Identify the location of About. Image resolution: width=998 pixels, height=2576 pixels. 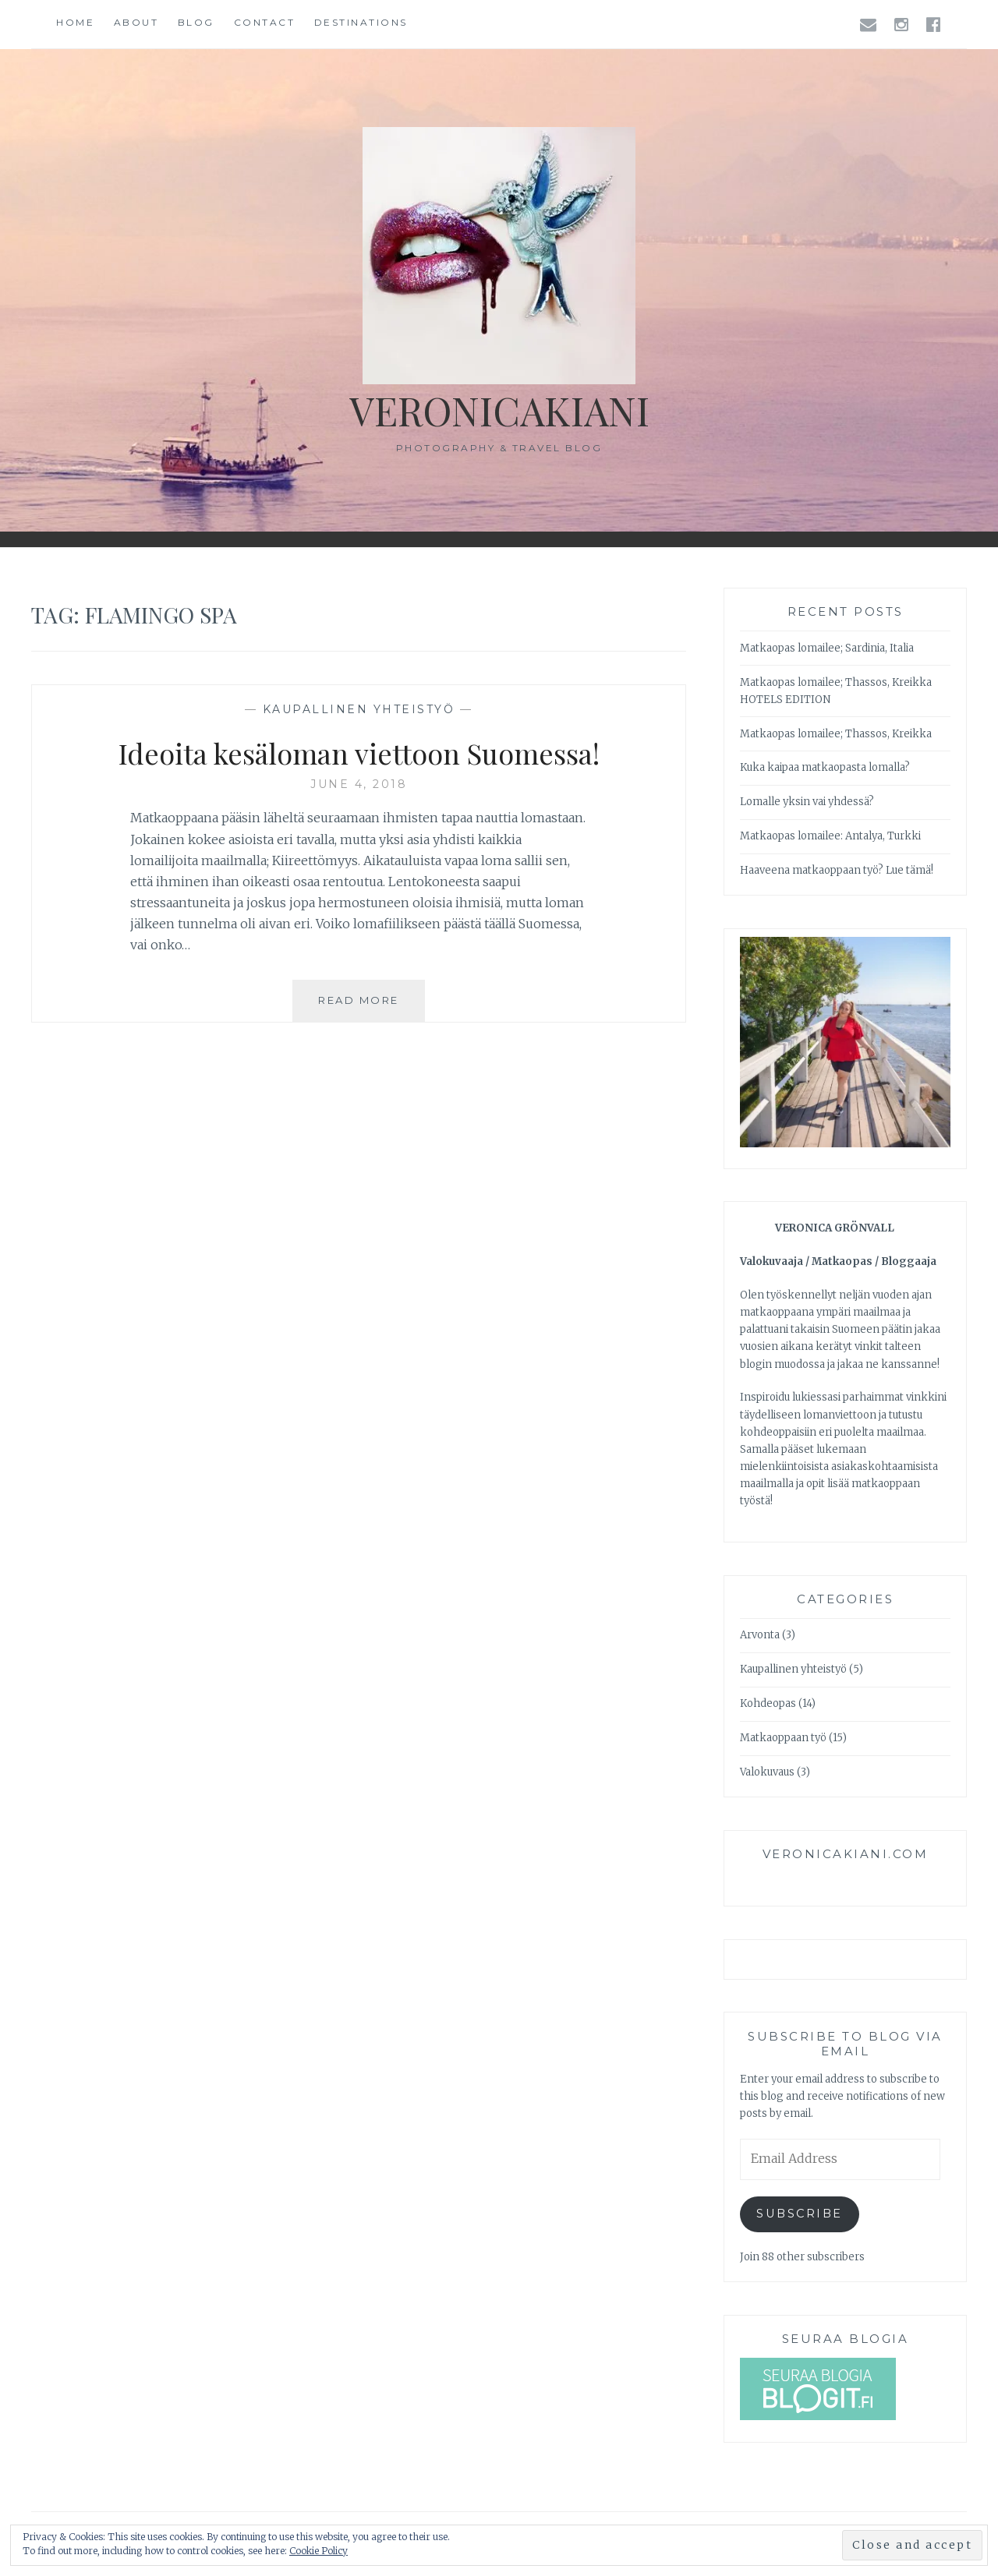
(136, 22).